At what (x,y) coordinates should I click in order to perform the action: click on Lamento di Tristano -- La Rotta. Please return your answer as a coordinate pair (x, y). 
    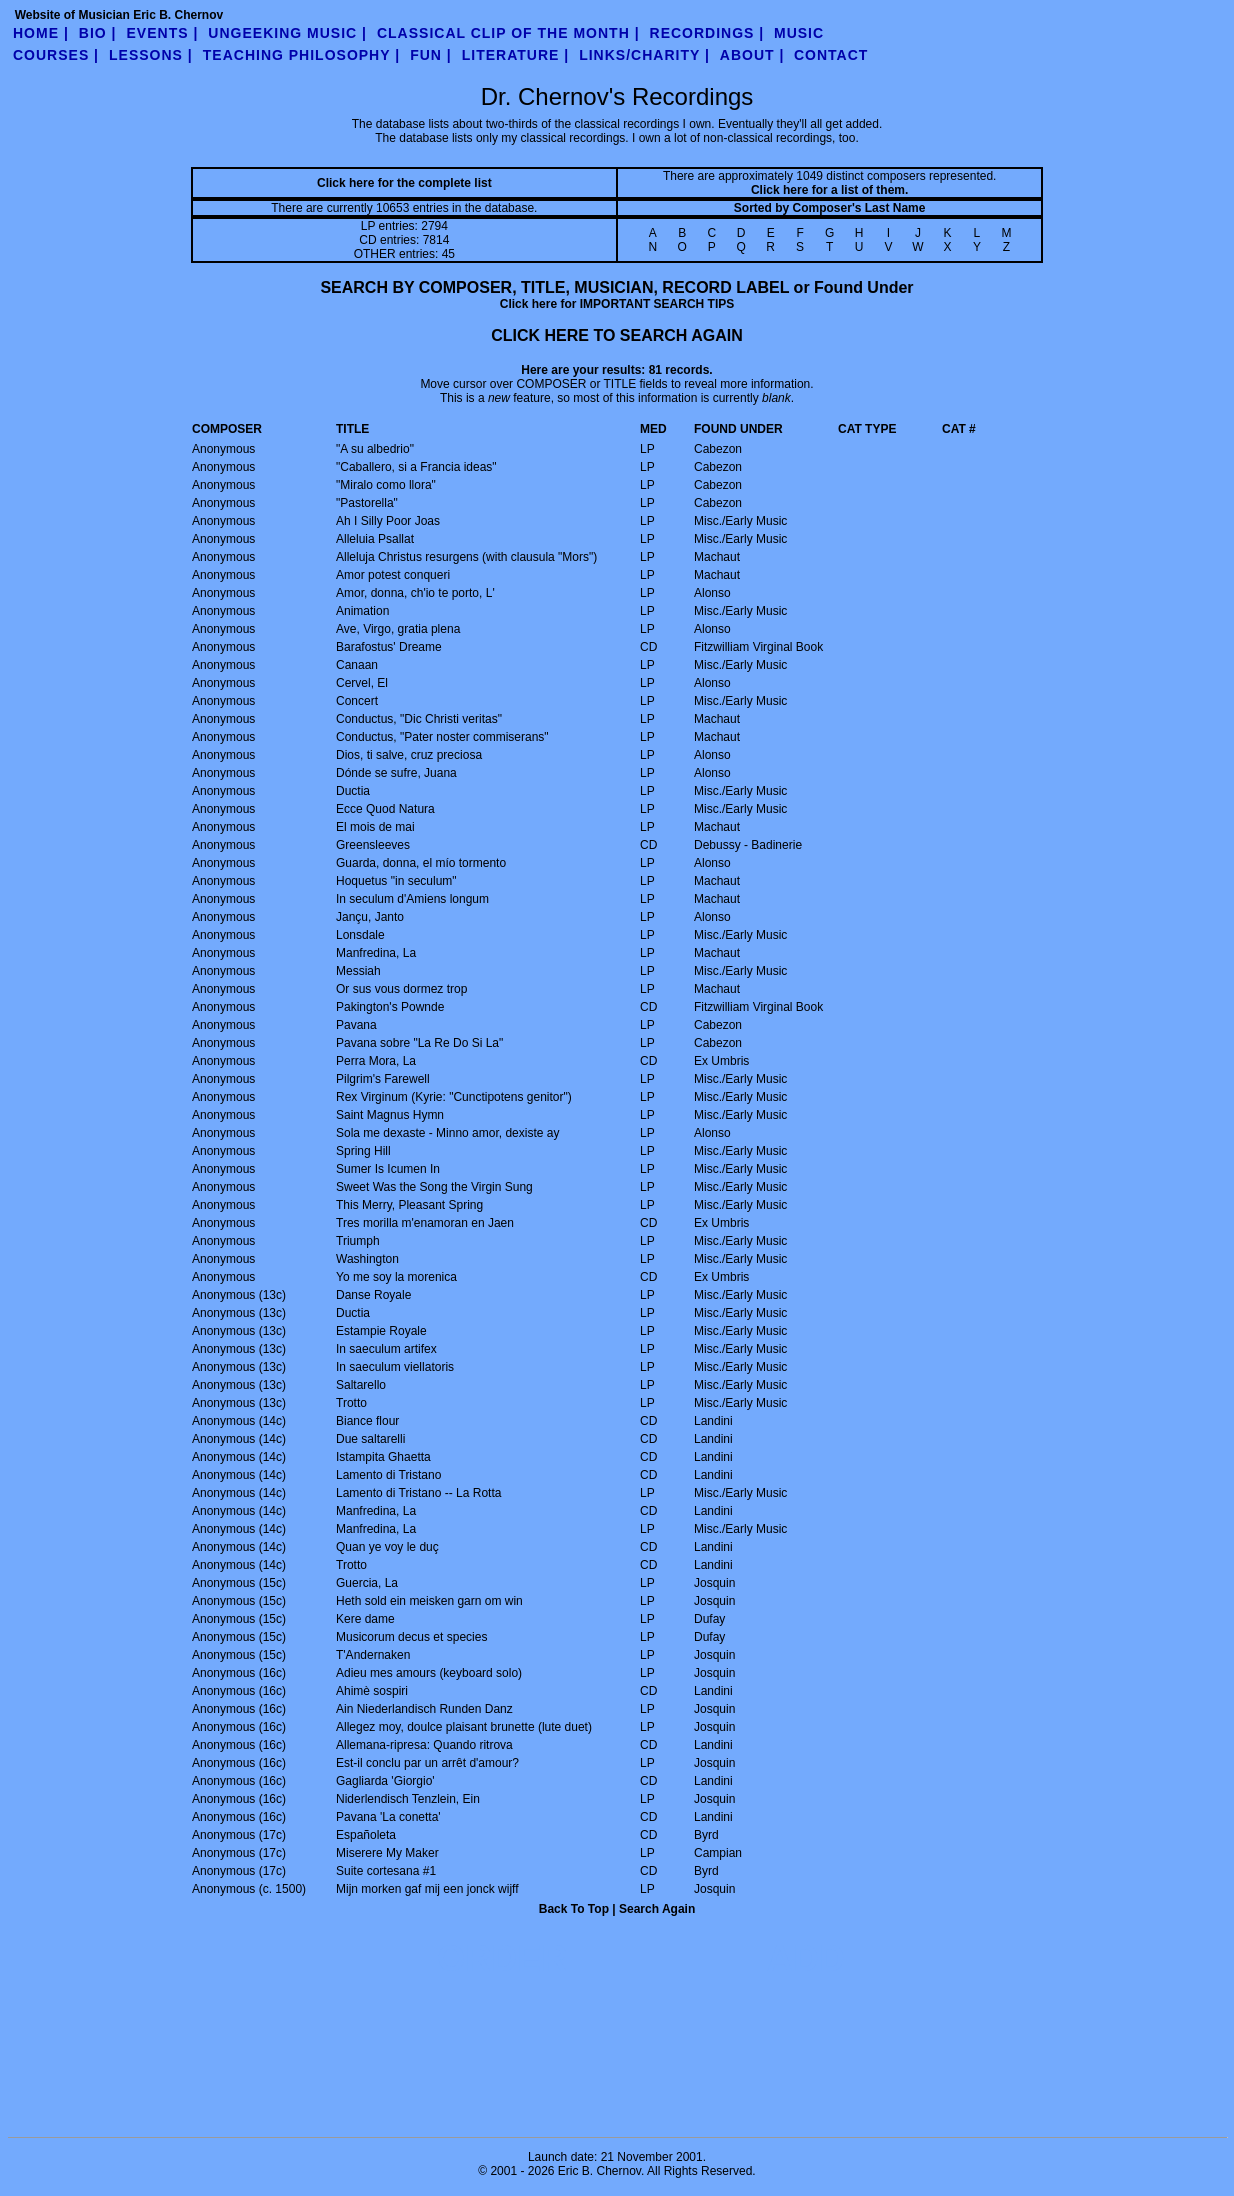
    Looking at the image, I should click on (418, 1493).